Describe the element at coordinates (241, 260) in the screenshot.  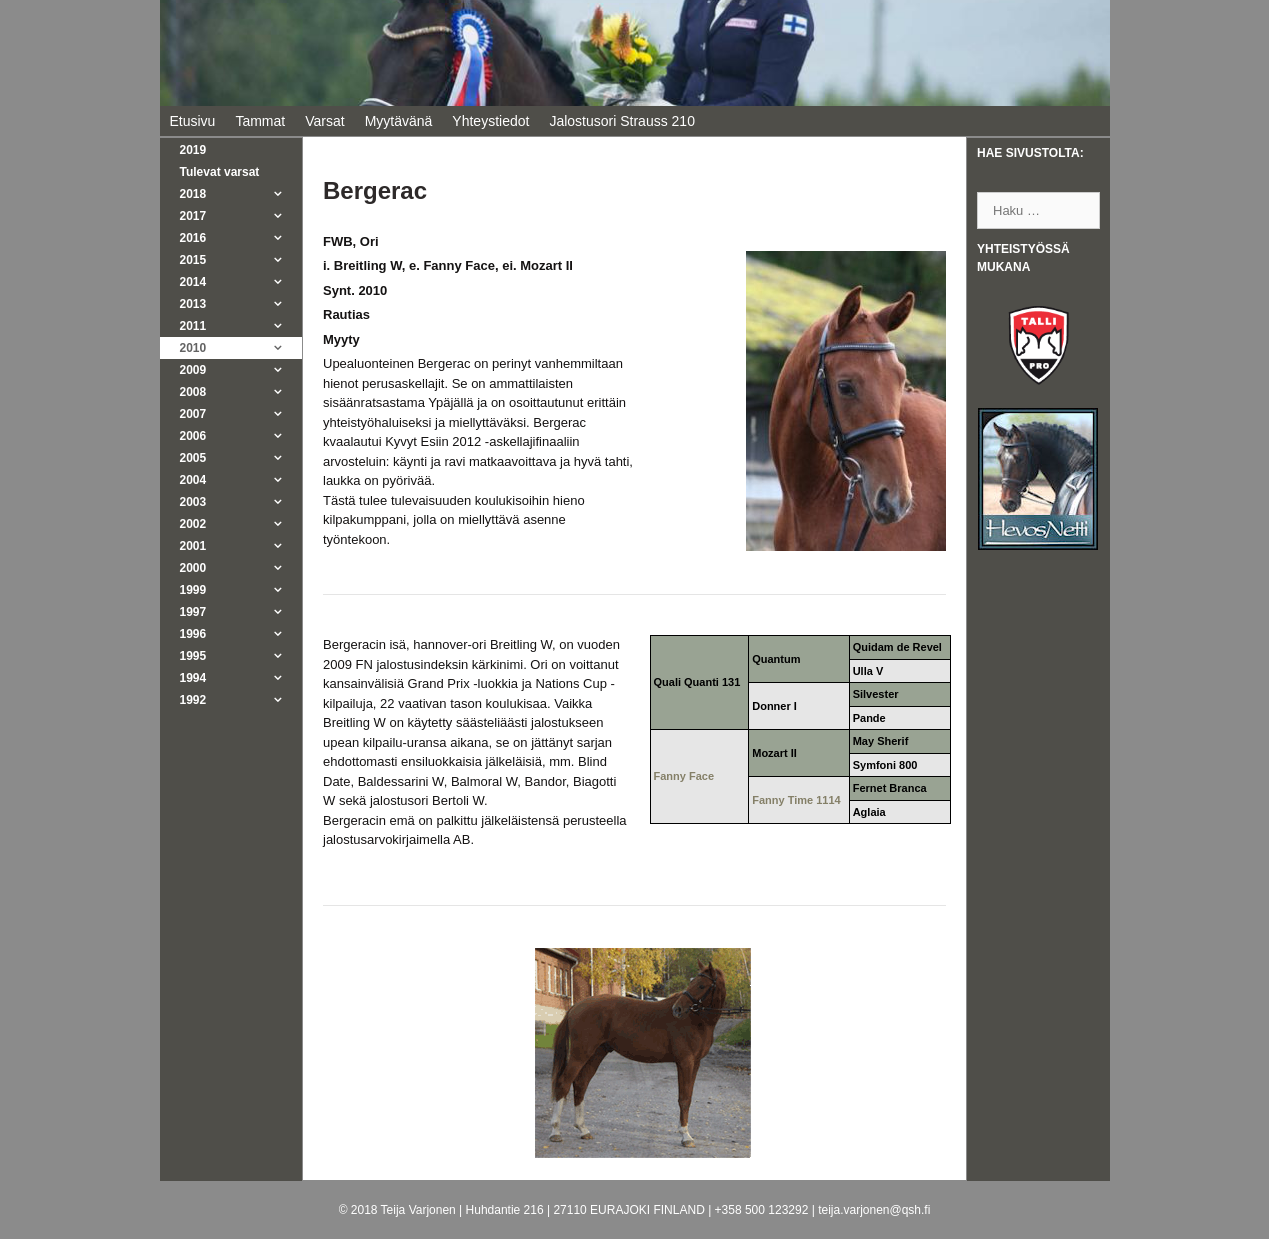
I see `2015` at that location.